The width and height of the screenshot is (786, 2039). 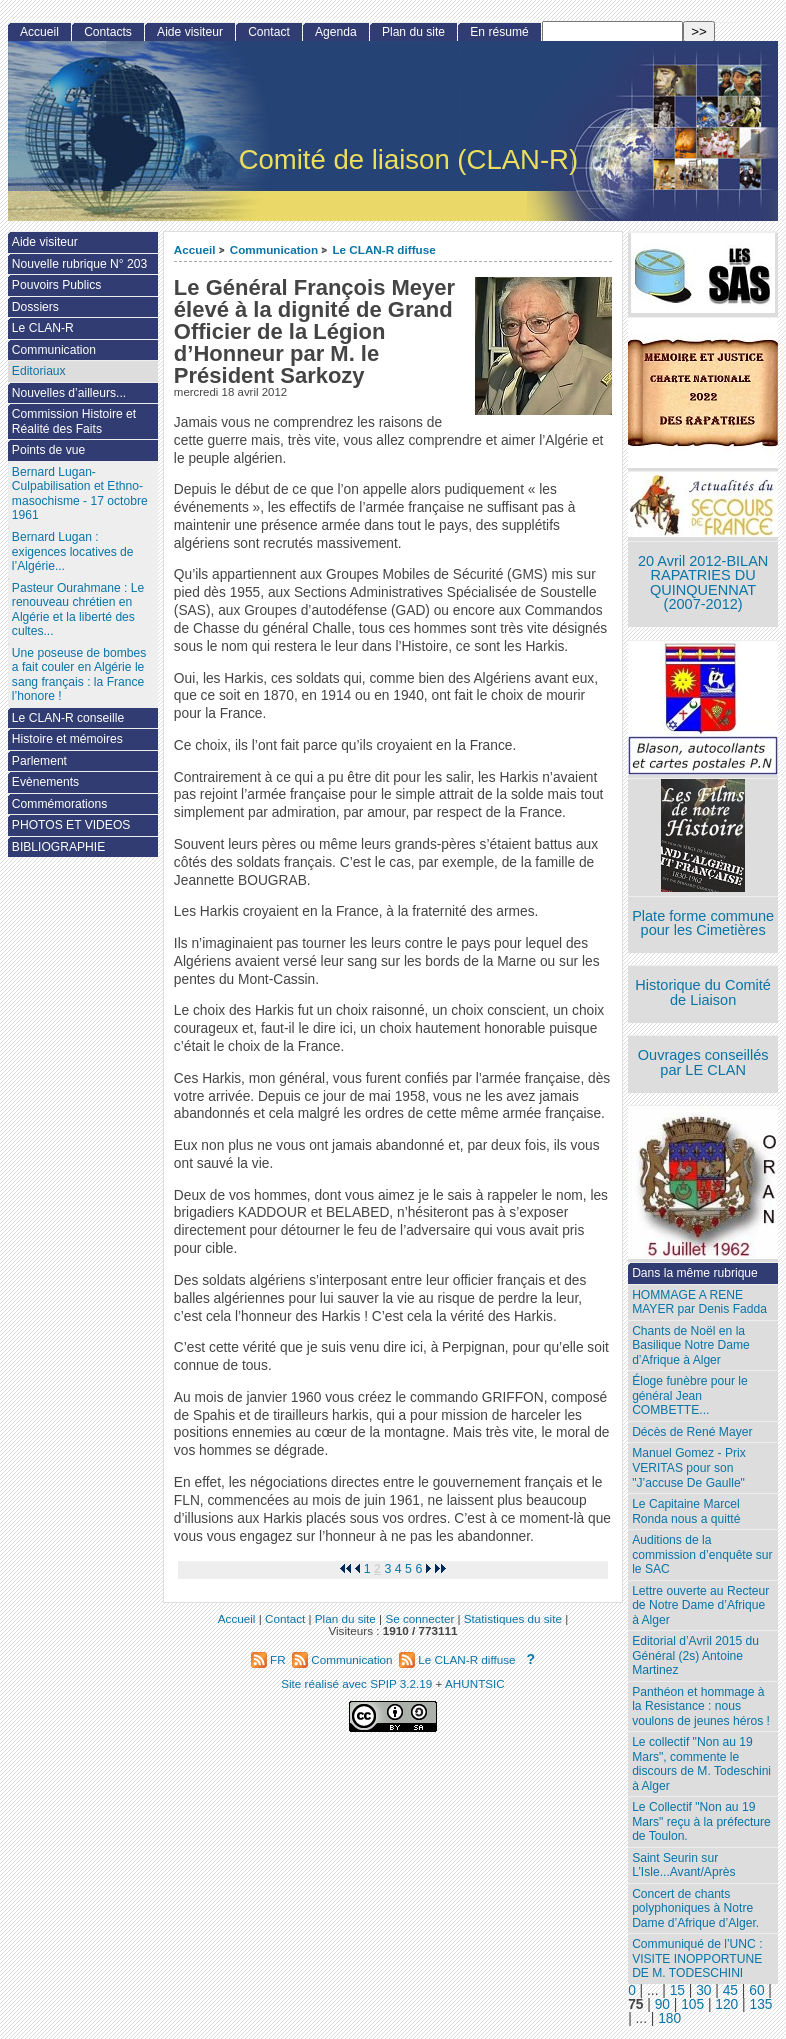 What do you see at coordinates (699, 1302) in the screenshot?
I see `HOMMAGE A RENE MAYER par Denis Fadda` at bounding box center [699, 1302].